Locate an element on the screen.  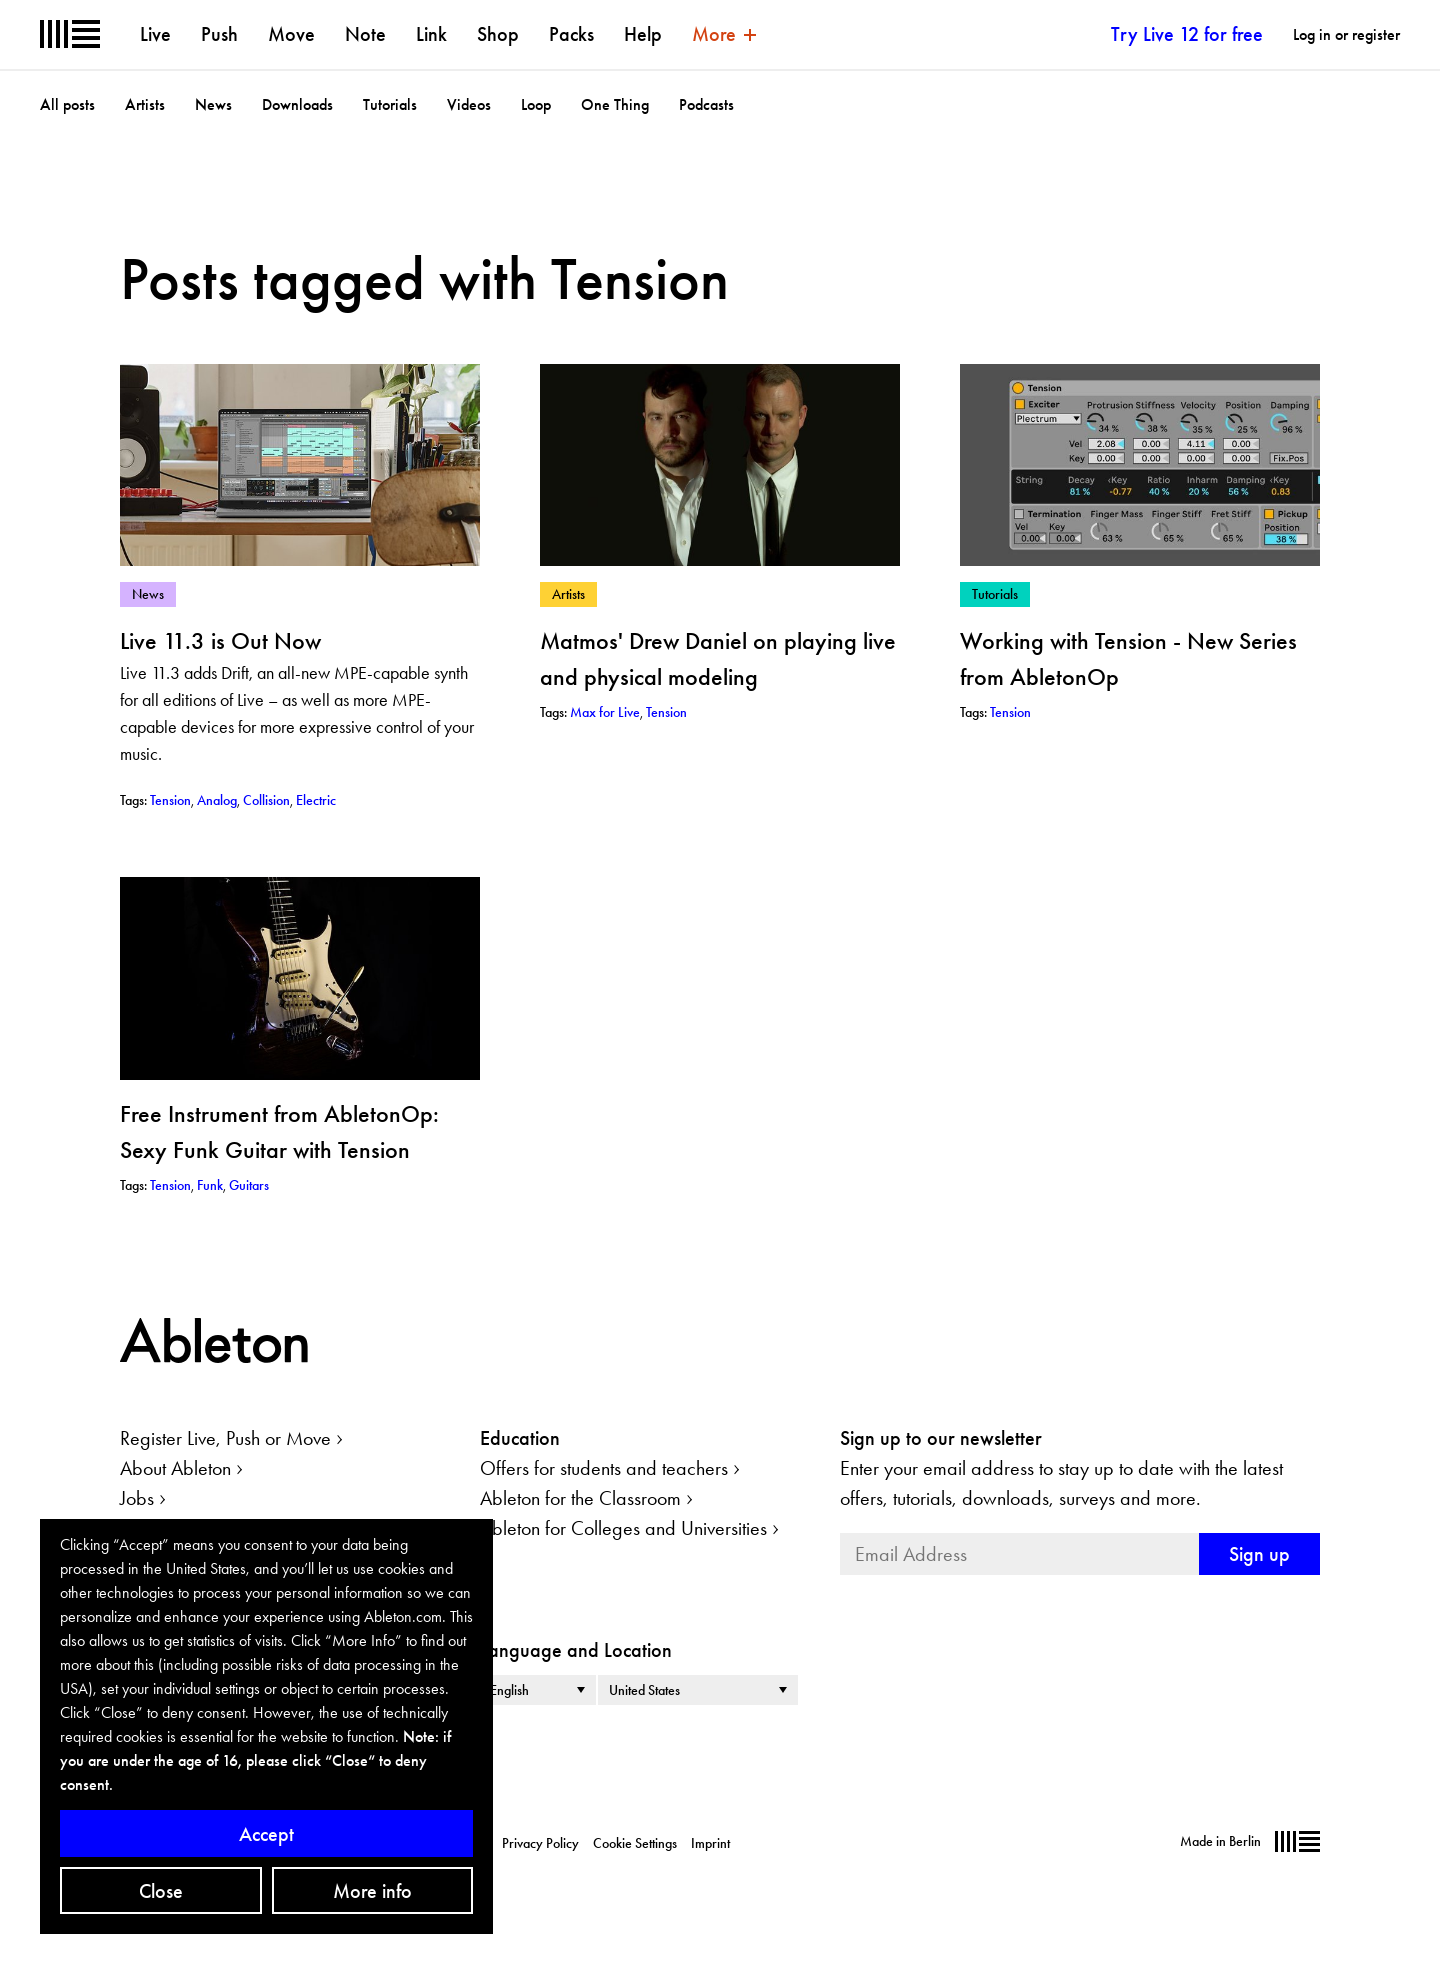
Packs is located at coordinates (571, 34).